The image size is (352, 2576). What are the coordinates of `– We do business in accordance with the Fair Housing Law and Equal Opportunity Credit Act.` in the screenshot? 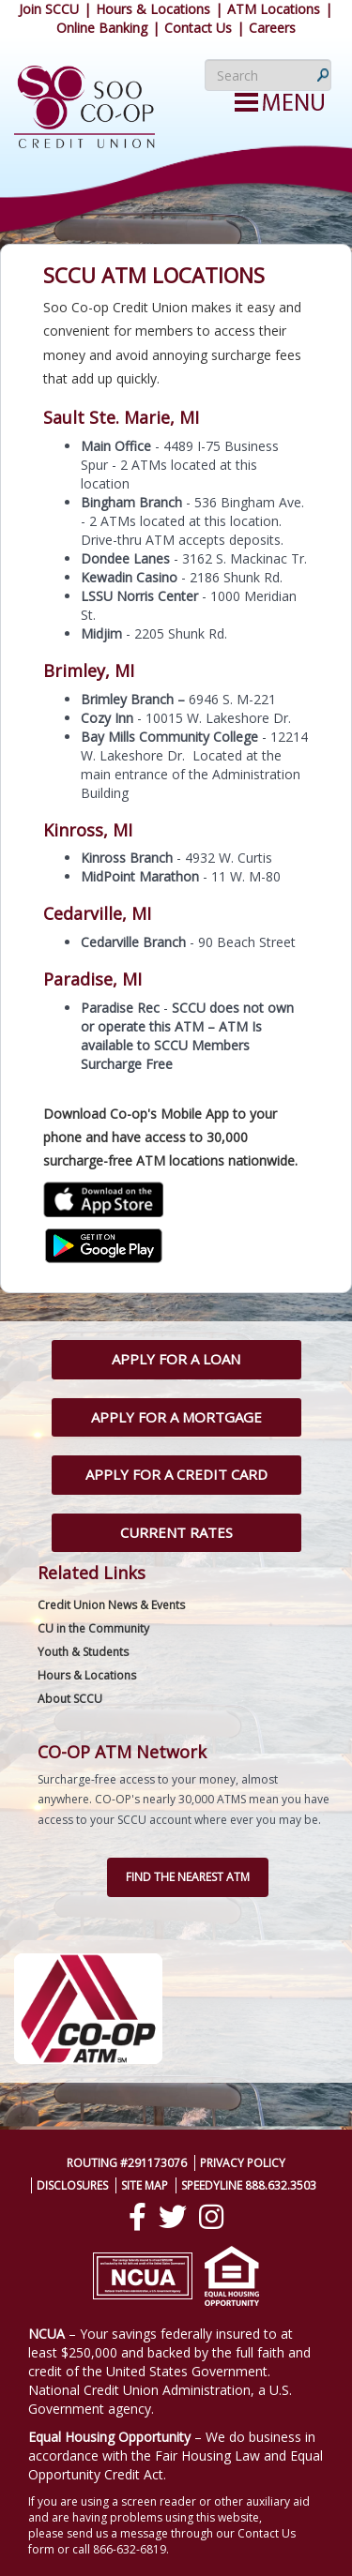 It's located at (175, 2455).